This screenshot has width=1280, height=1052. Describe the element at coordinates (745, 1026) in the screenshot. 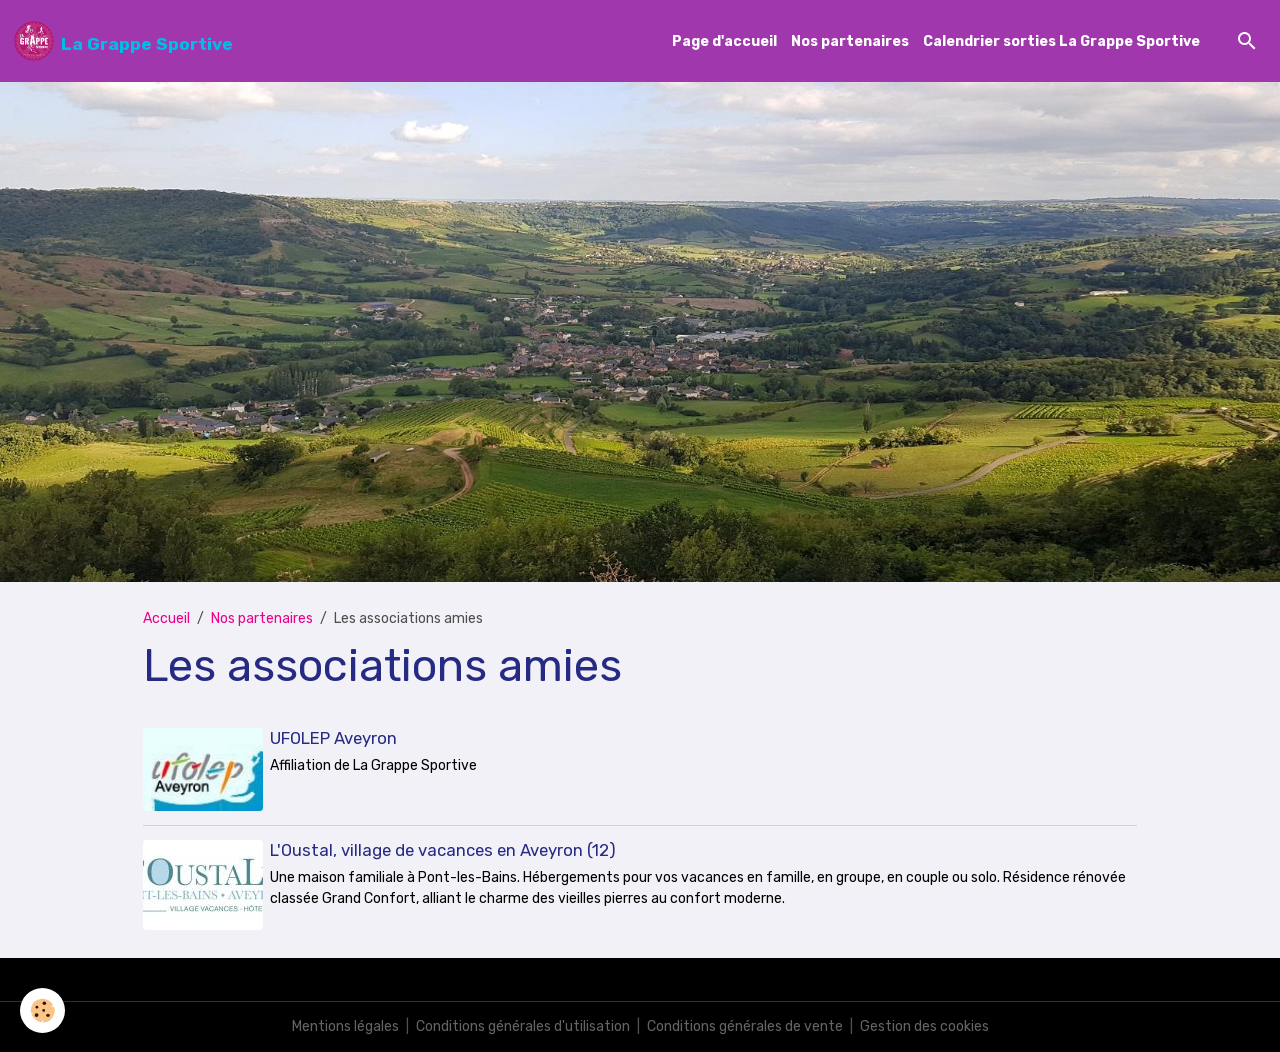

I see `Conditions générales de vente` at that location.